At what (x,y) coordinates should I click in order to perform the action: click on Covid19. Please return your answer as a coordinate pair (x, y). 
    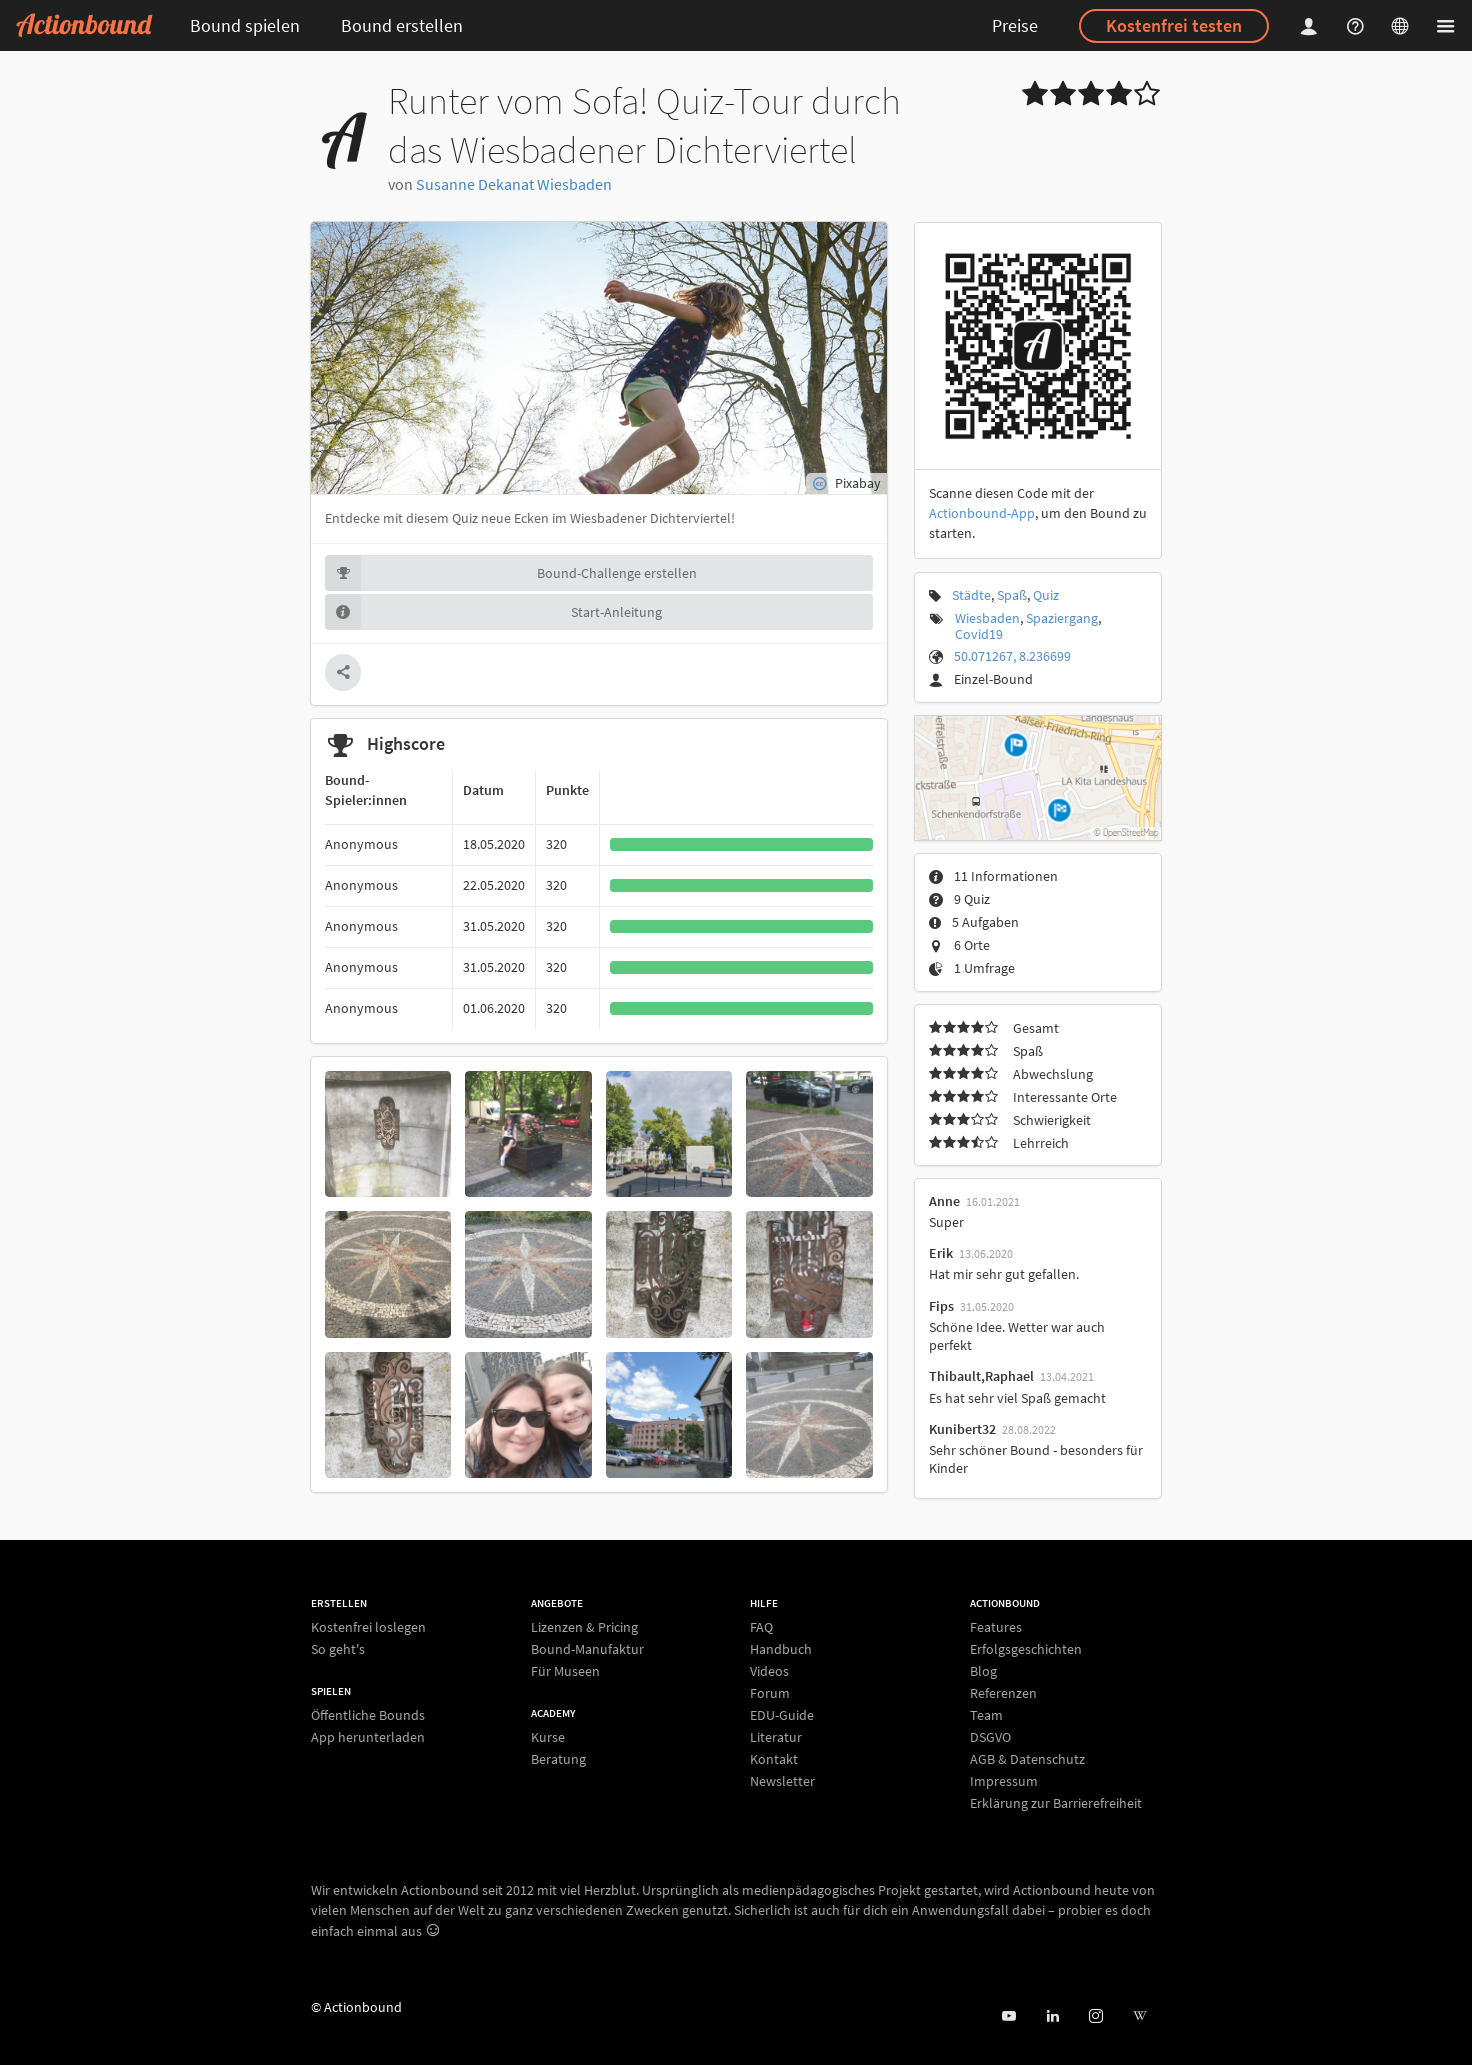
    Looking at the image, I should click on (979, 634).